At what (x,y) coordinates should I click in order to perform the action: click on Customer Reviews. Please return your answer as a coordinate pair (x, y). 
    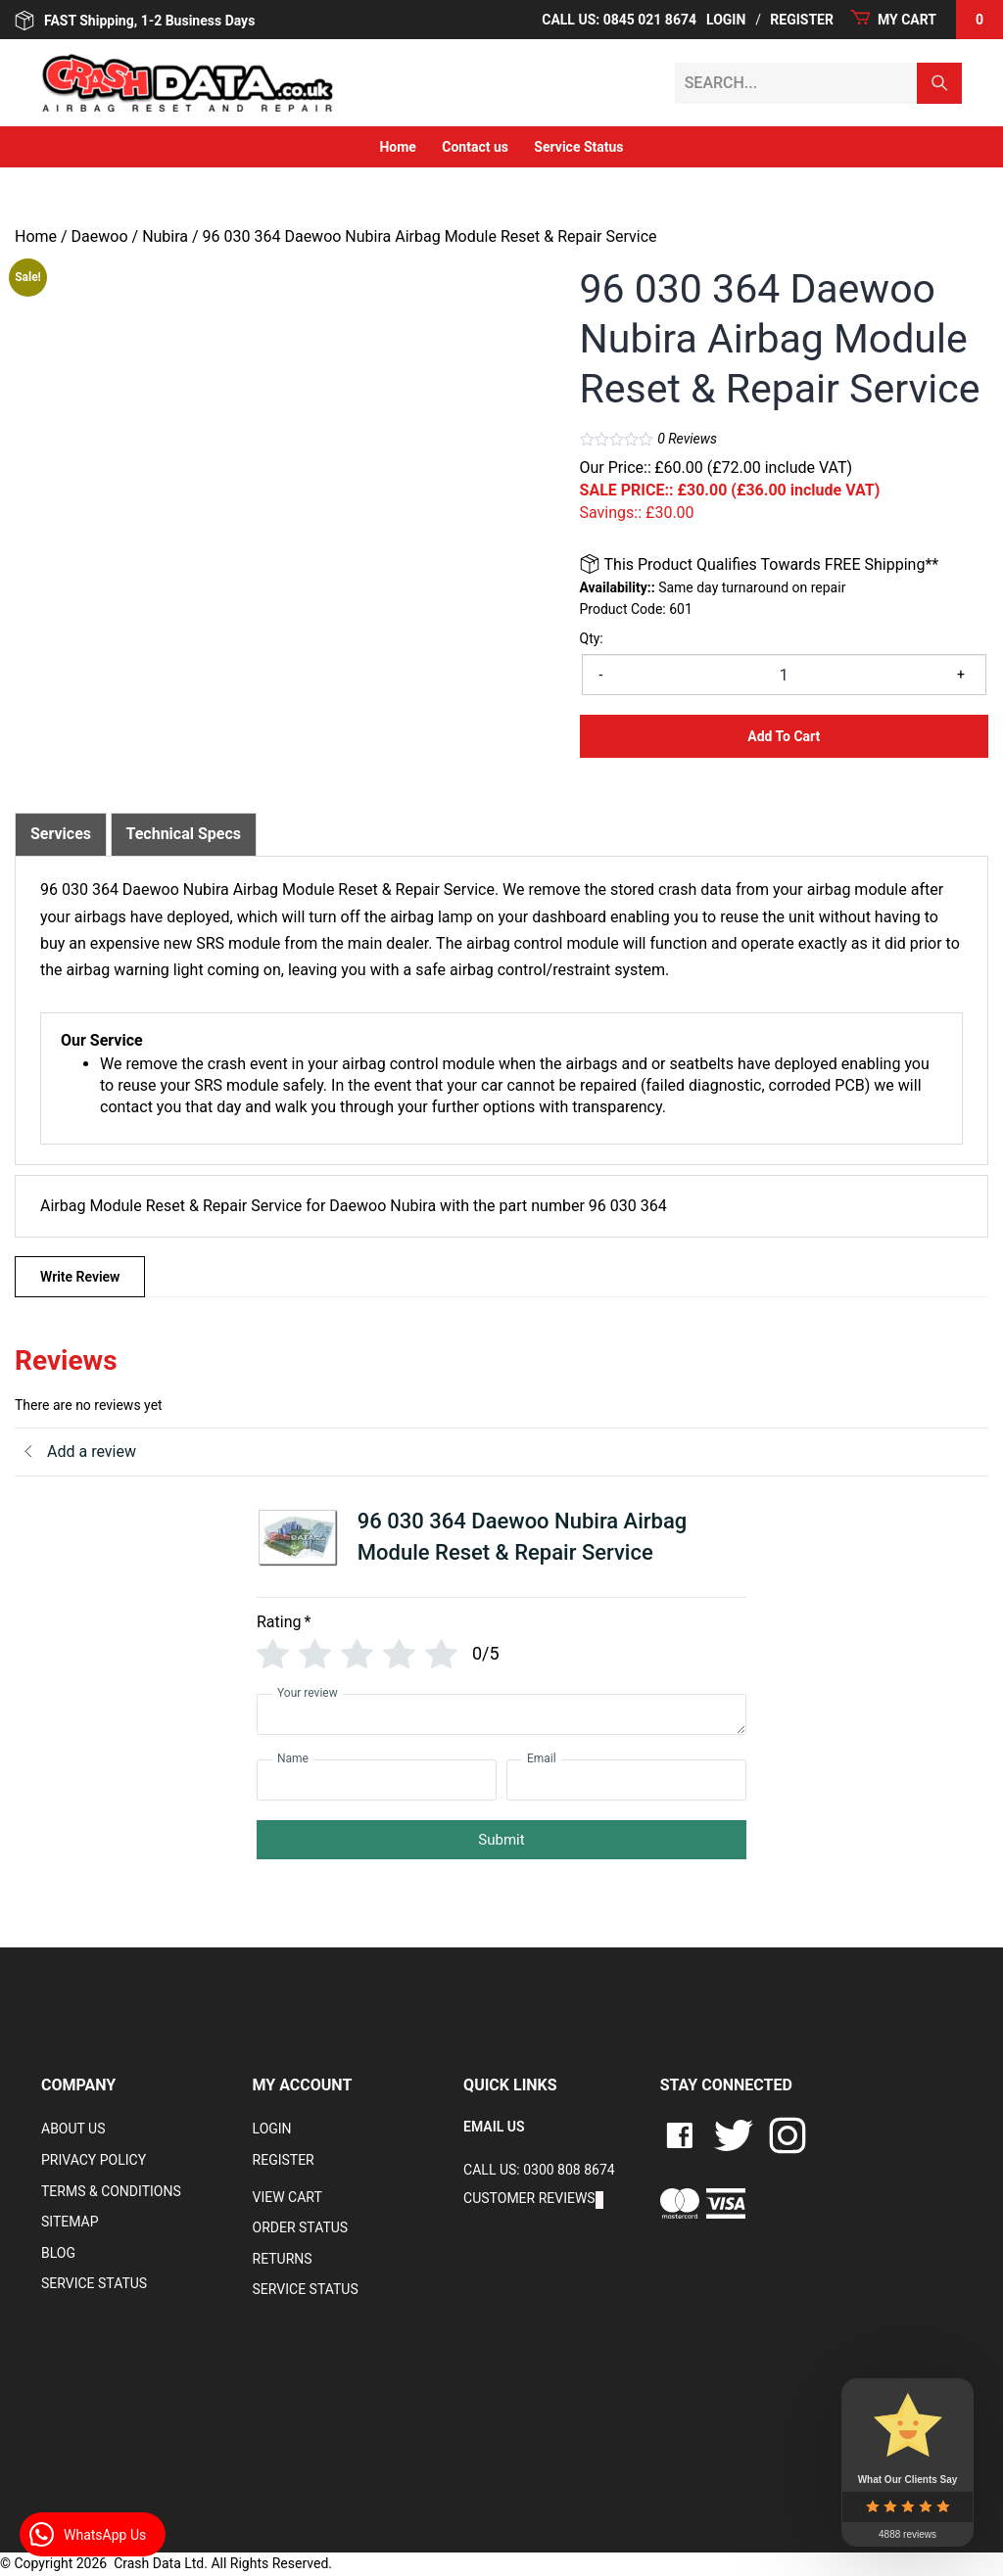
    Looking at the image, I should click on (529, 2198).